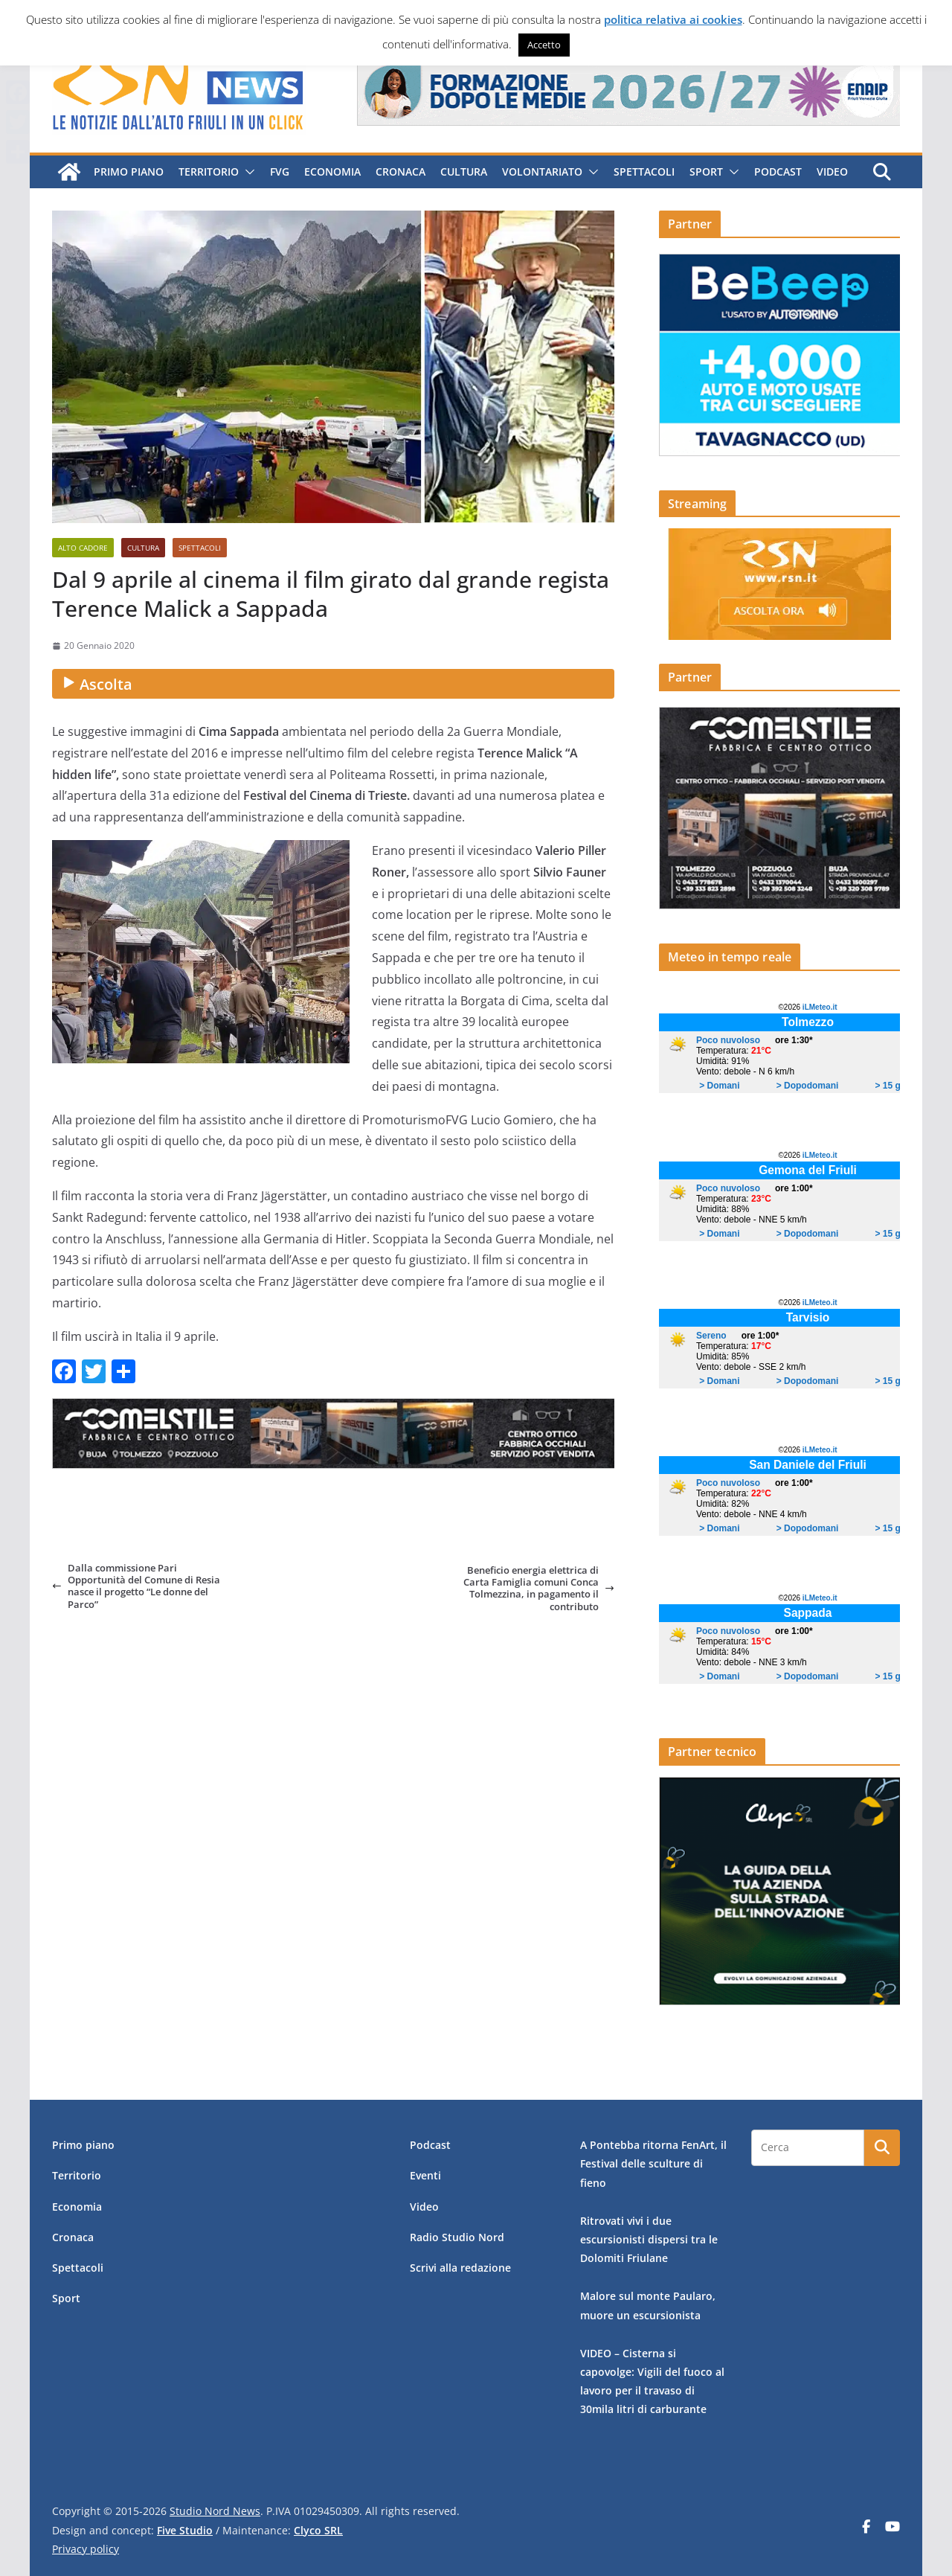 The image size is (952, 2576). I want to click on Accetto [button], so click(544, 44).